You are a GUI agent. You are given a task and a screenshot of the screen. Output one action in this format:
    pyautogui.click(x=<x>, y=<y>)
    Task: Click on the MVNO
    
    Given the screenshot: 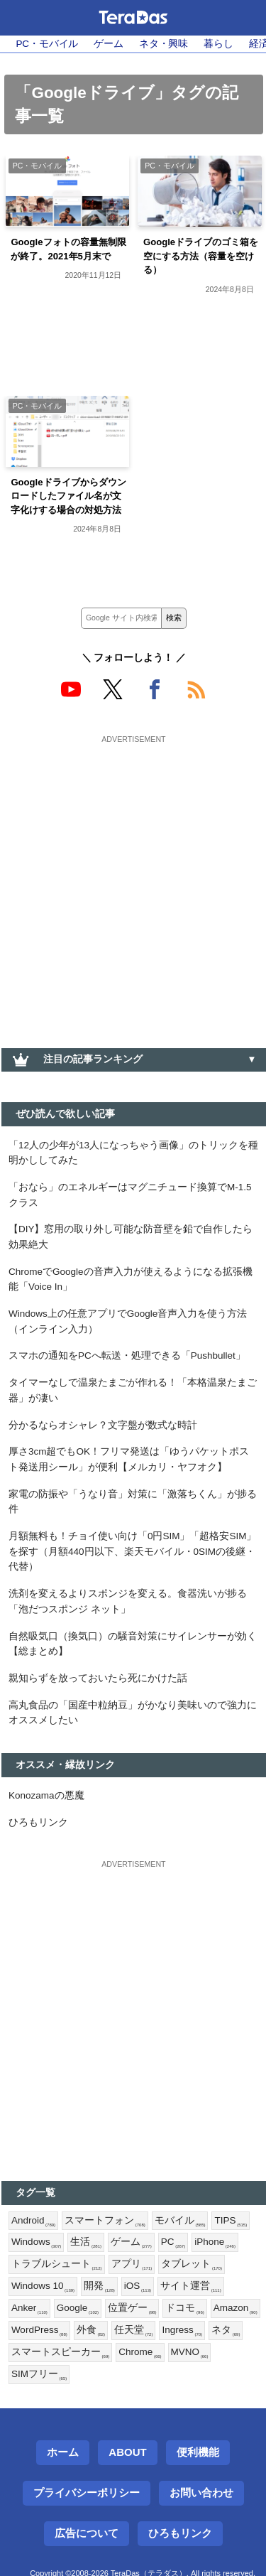 What is the action you would take?
    pyautogui.click(x=190, y=2352)
    